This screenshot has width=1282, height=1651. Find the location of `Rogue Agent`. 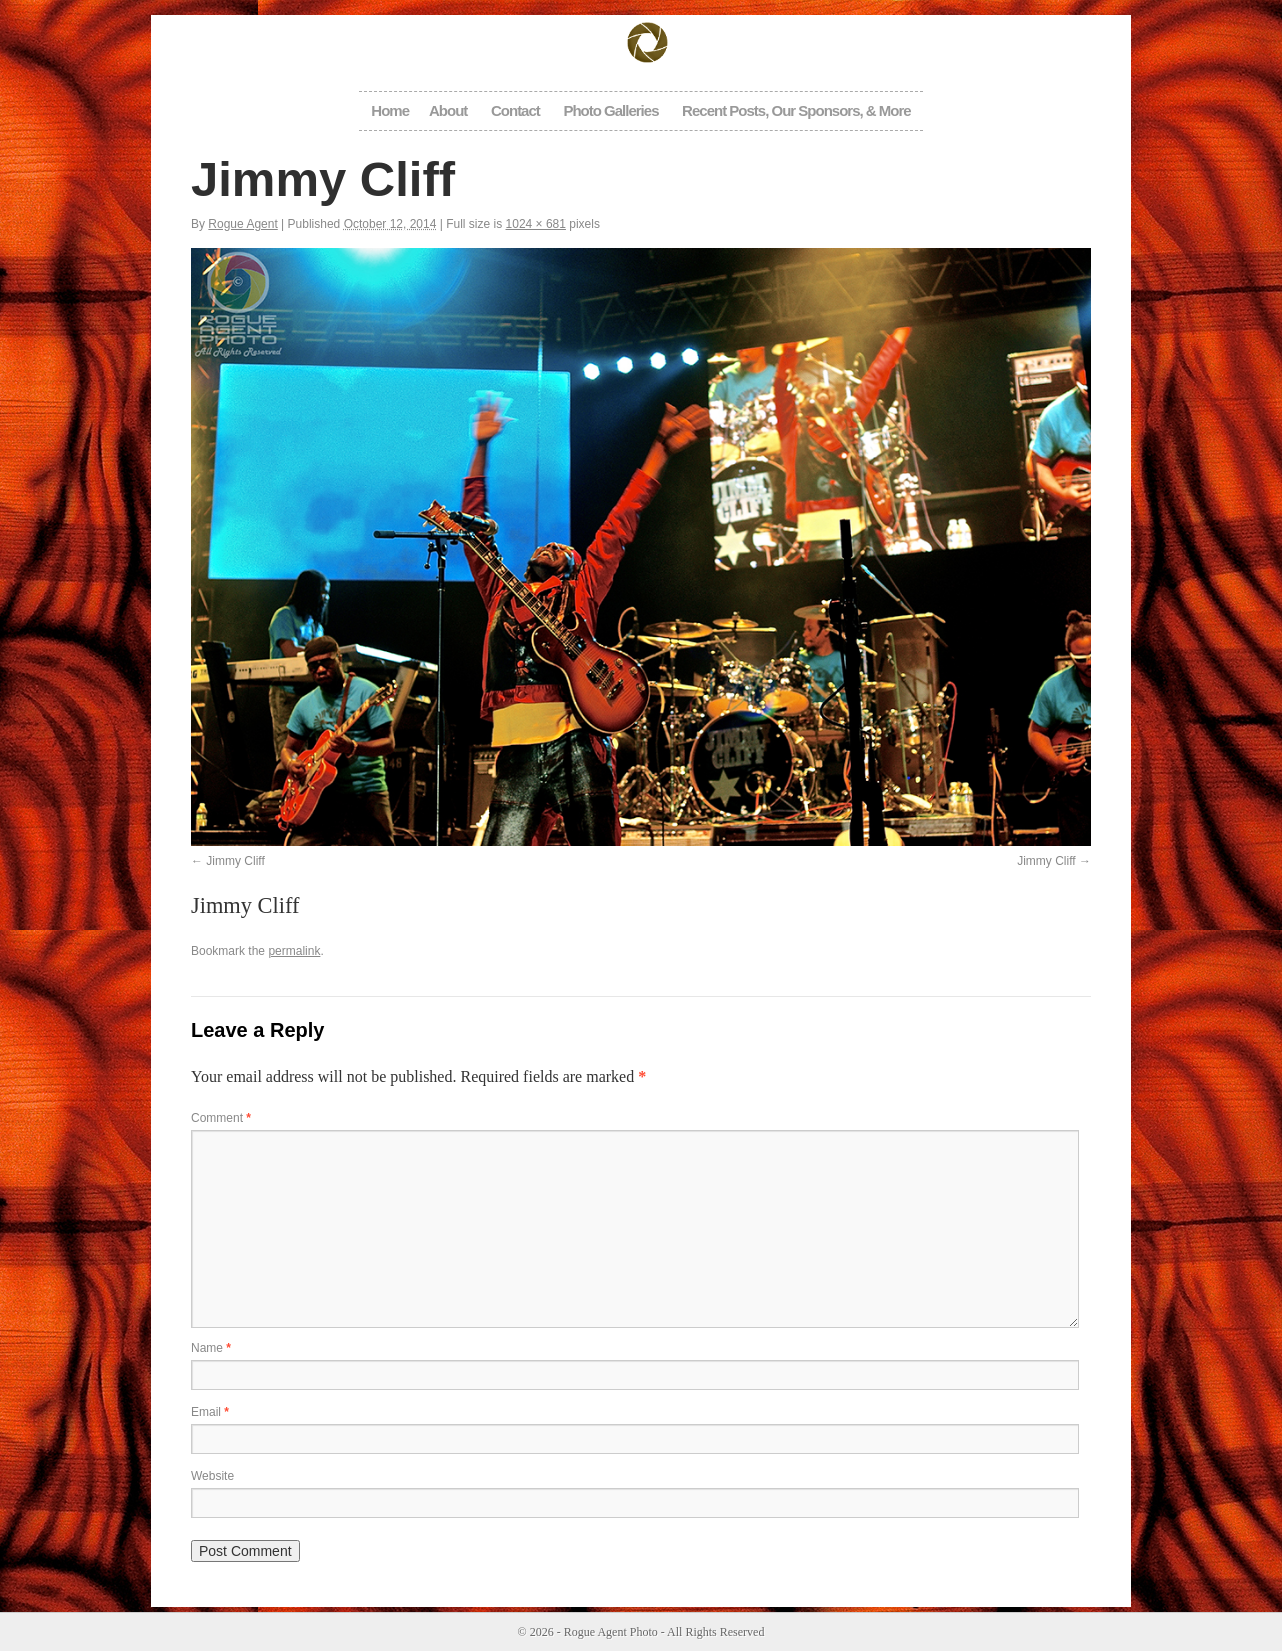

Rogue Agent is located at coordinates (242, 224).